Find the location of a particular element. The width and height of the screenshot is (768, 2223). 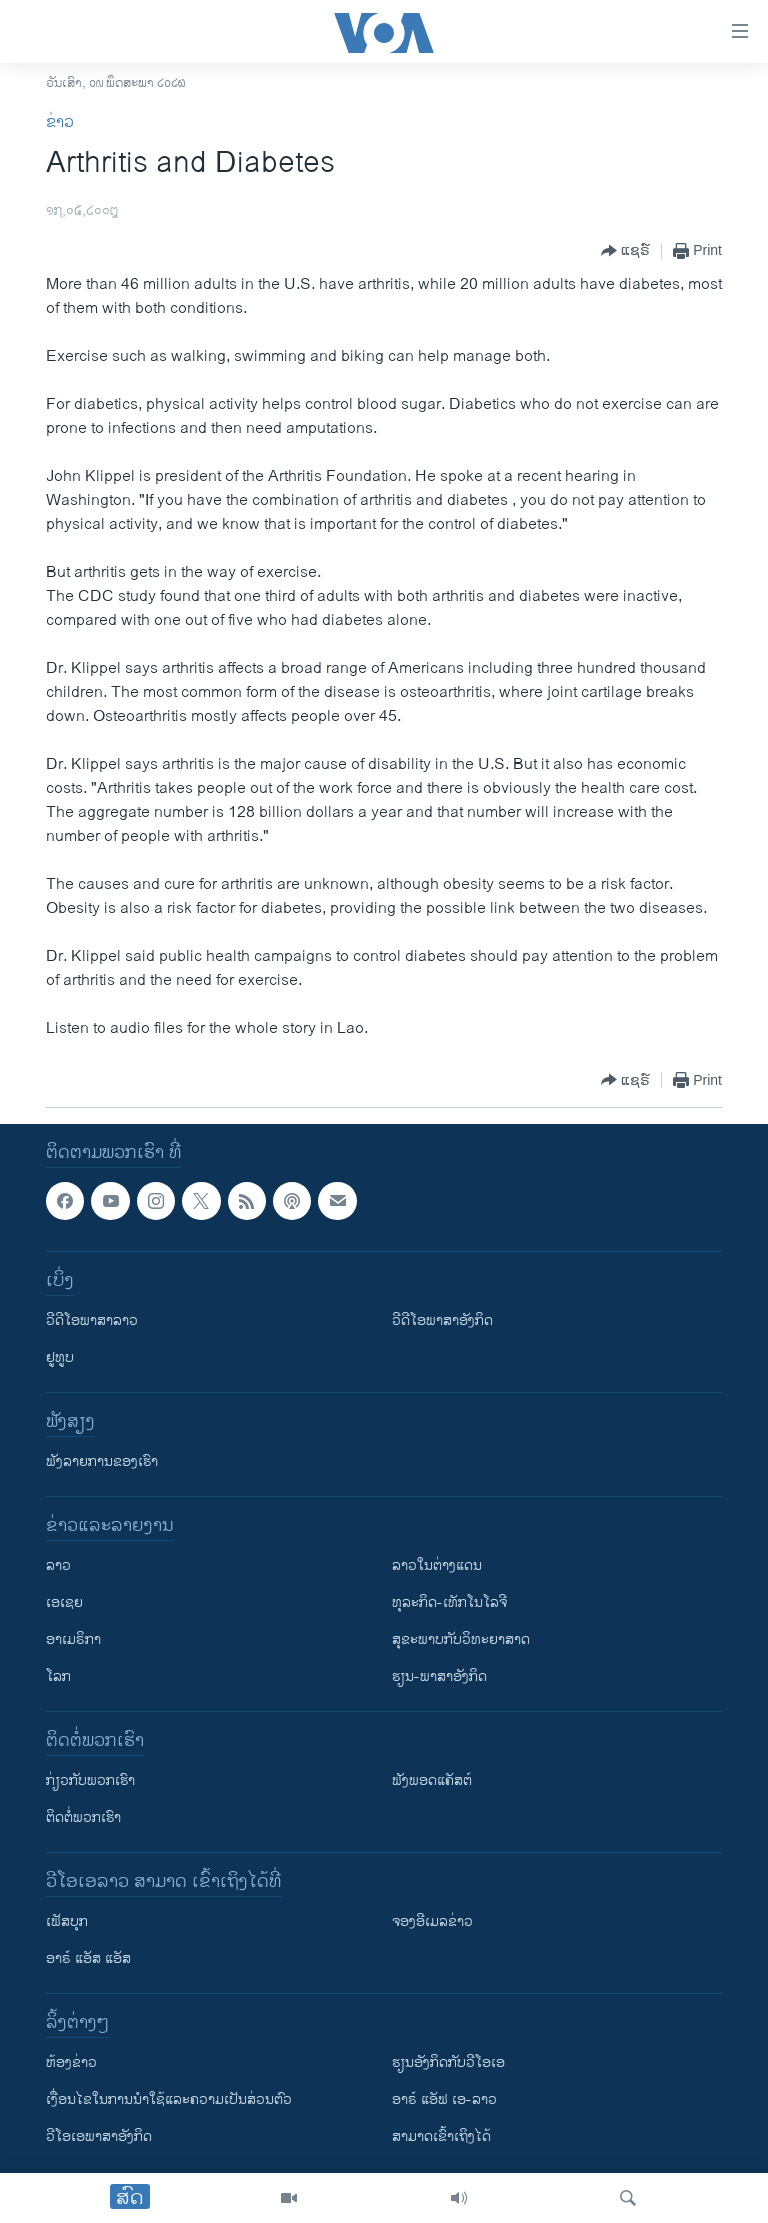

ໂລກ is located at coordinates (58, 1676).